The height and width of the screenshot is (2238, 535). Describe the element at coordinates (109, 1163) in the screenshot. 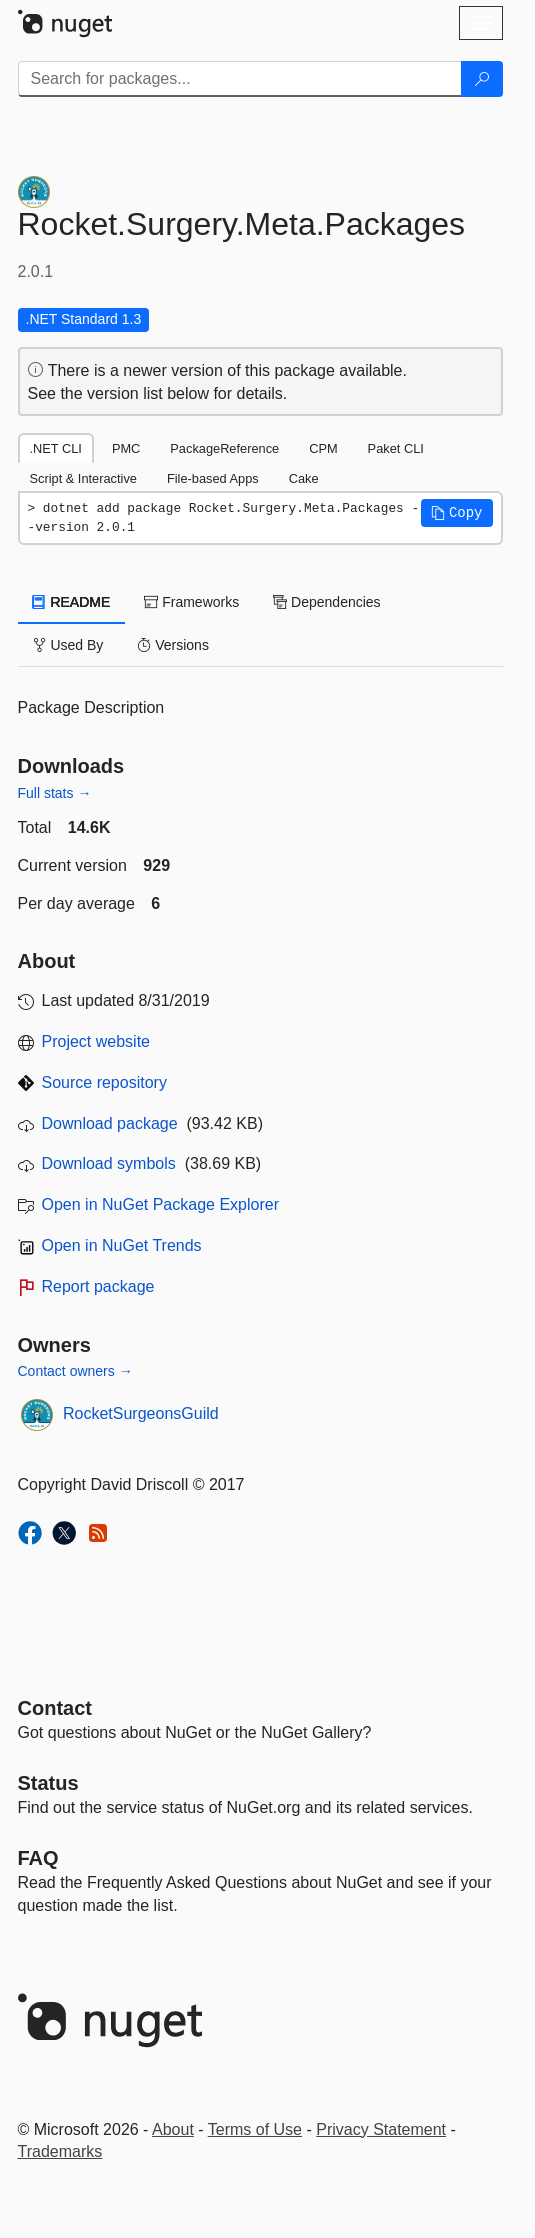

I see `Download symbols` at that location.